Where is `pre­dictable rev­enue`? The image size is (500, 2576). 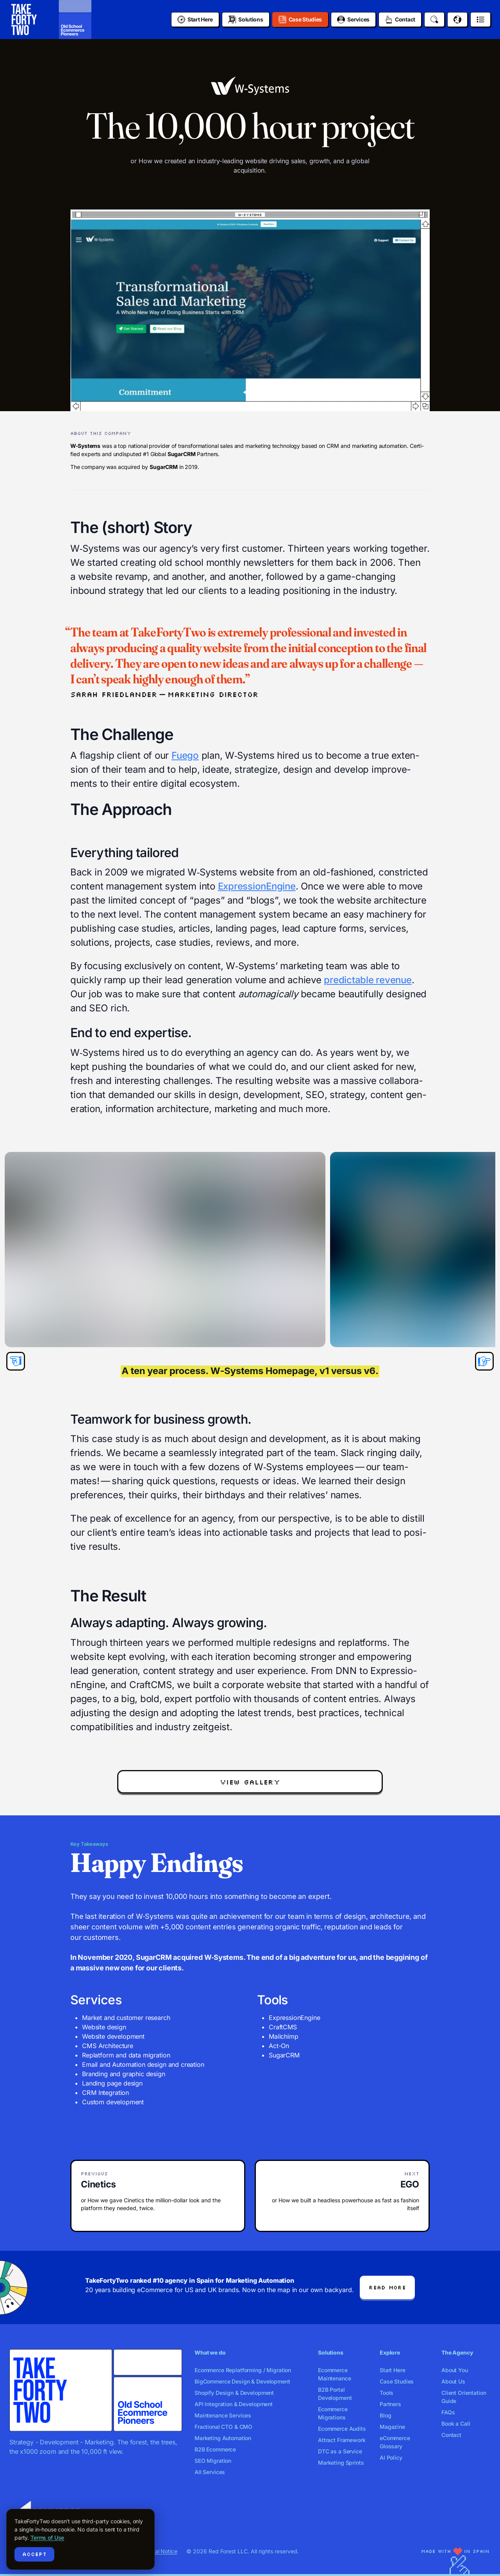
pre­dictable rev­enue is located at coordinates (367, 980).